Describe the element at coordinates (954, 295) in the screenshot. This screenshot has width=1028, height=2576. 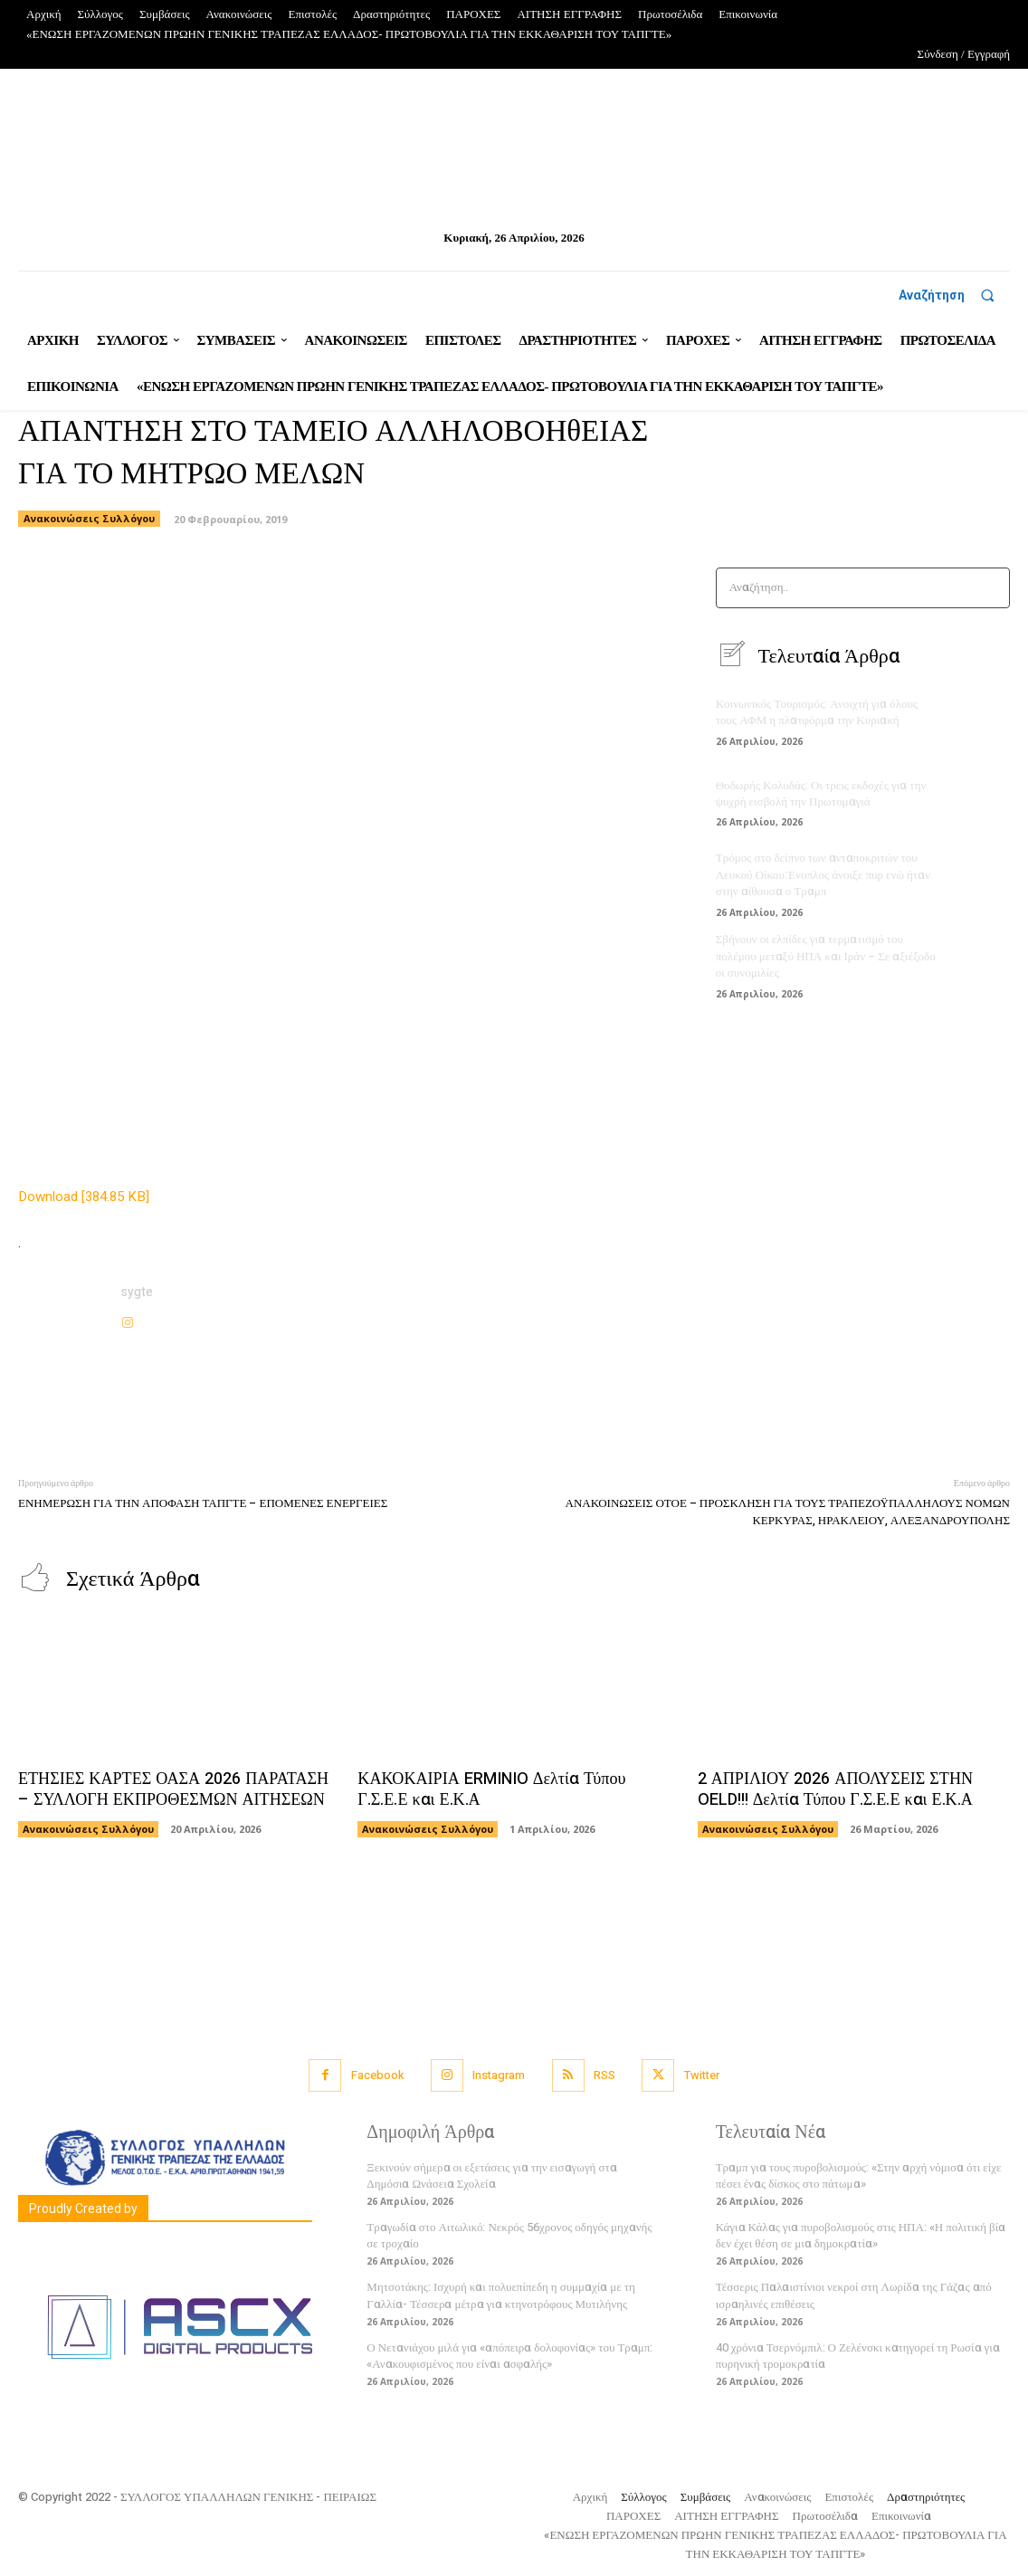
I see `[button]` at that location.